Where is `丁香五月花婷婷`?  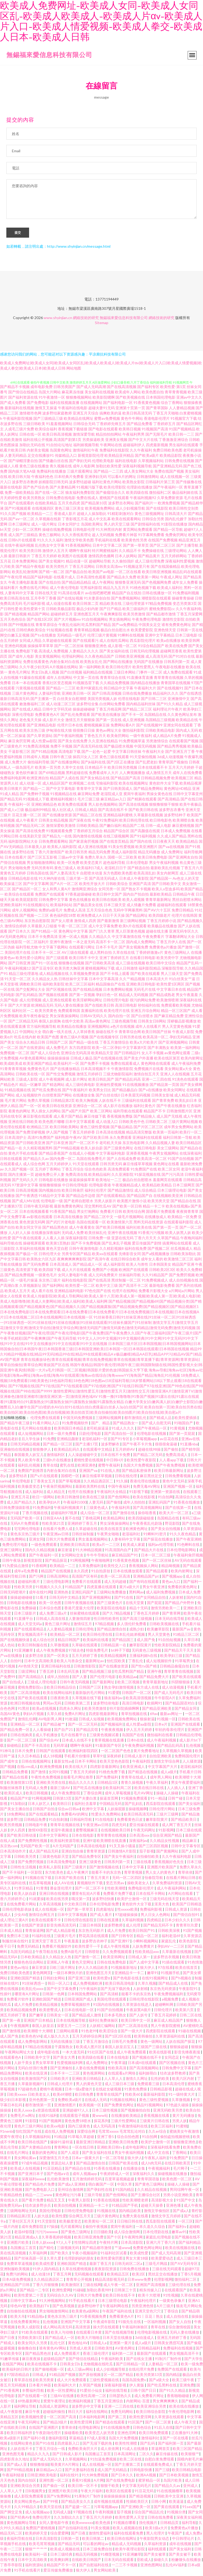 丁香五月花婷婷 is located at coordinates (164, 2018).